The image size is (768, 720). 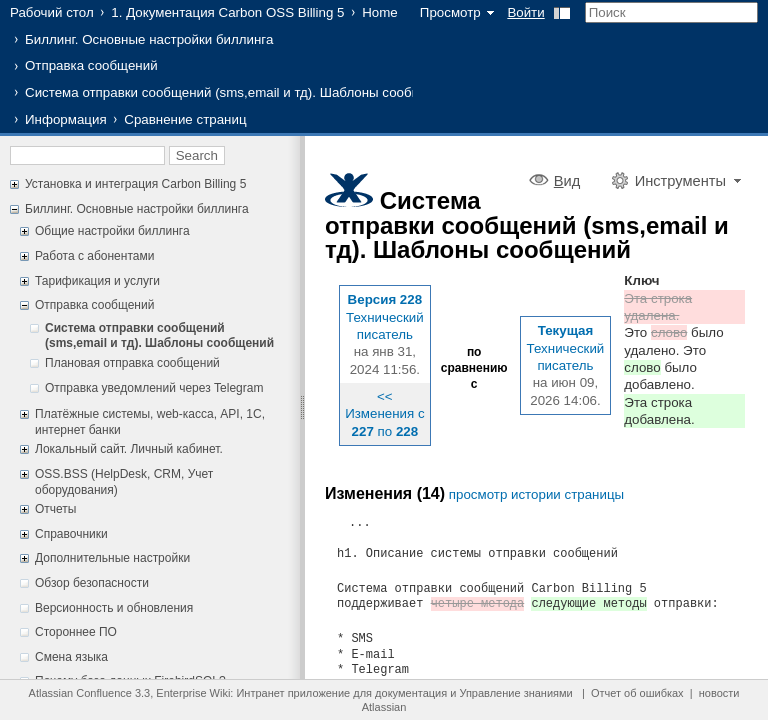 I want to click on Стороннее ПО, so click(x=76, y=632).